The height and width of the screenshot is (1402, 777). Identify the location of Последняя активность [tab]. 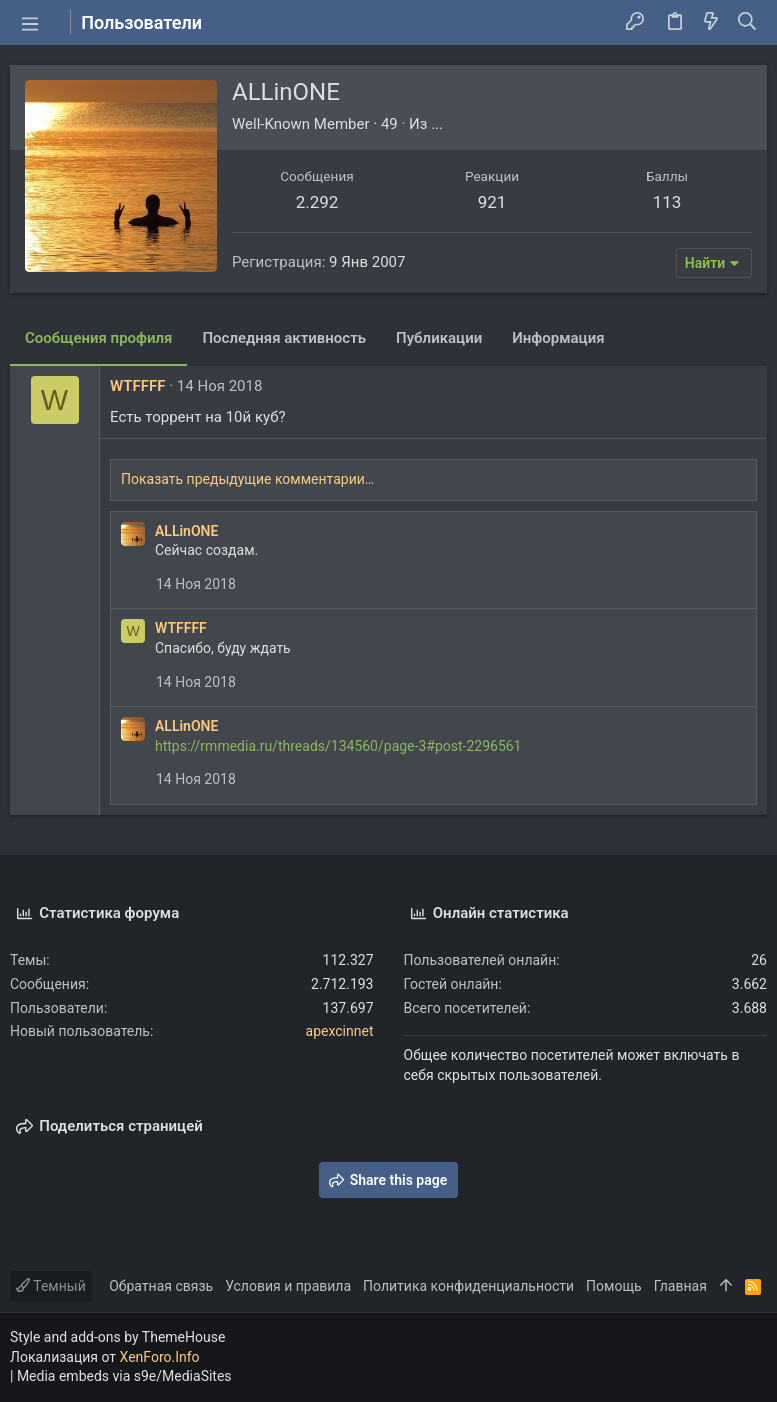
(284, 338).